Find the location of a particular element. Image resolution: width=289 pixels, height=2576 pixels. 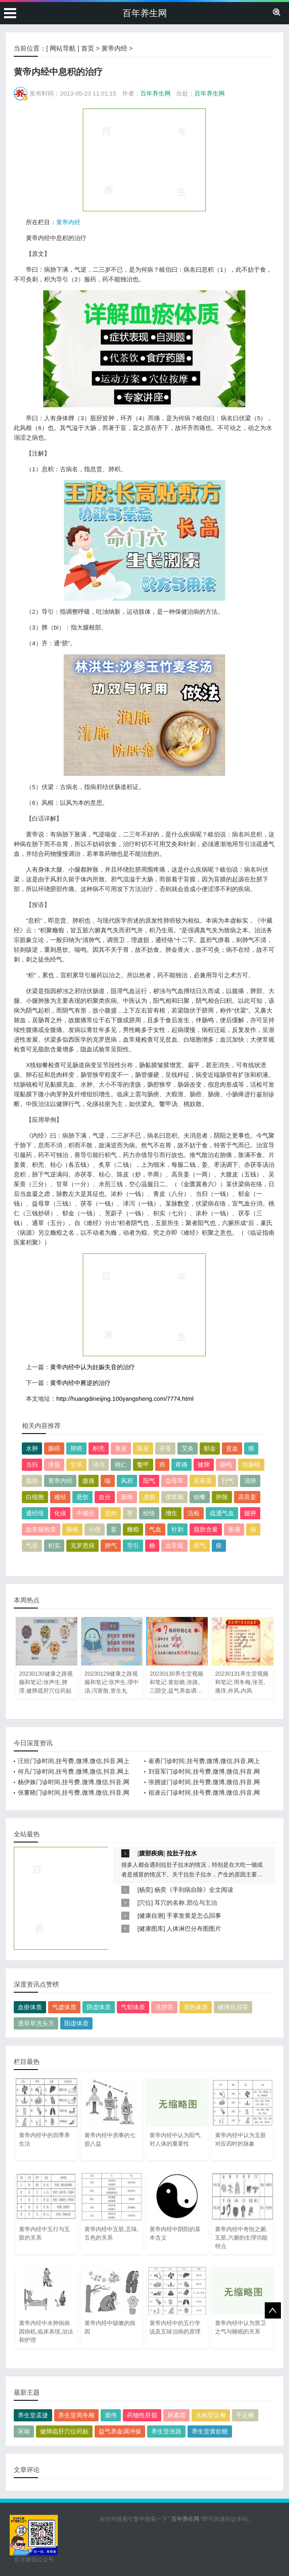

当归 is located at coordinates (32, 1464).